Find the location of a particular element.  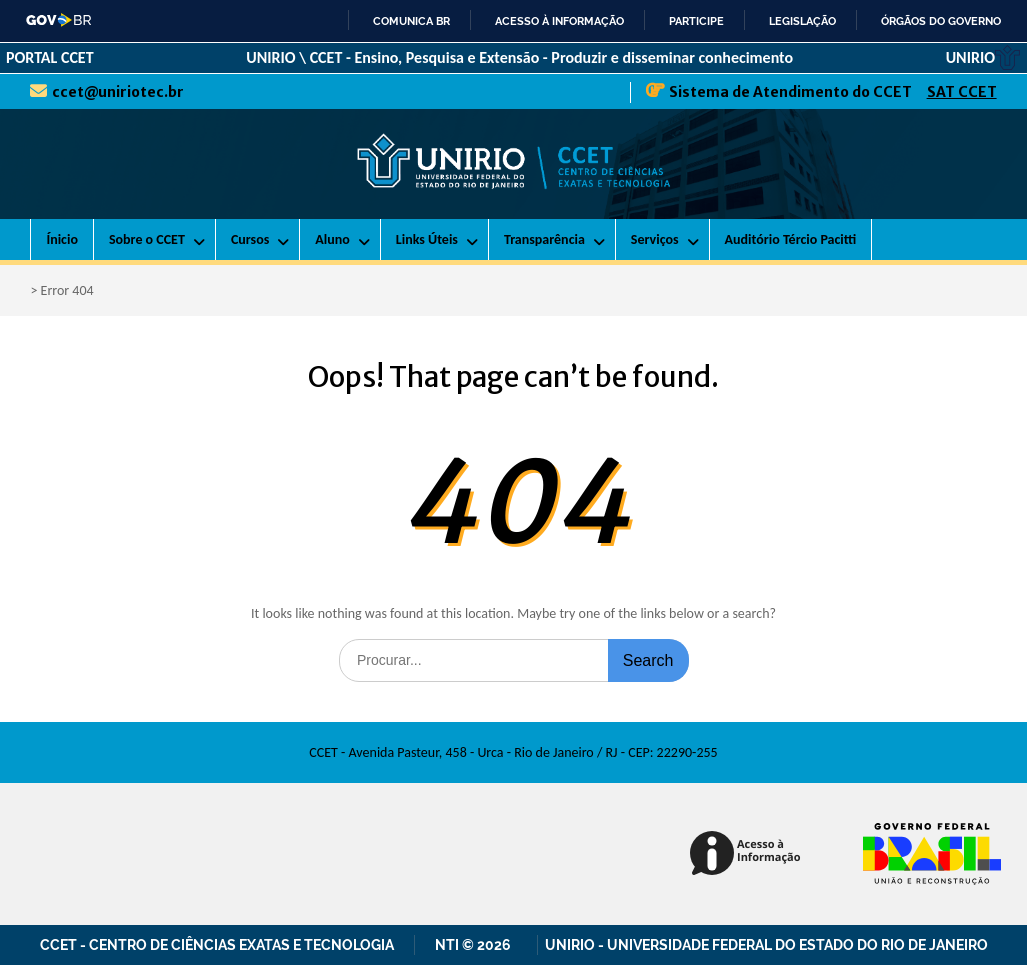

GovBR is located at coordinates (59, 20).